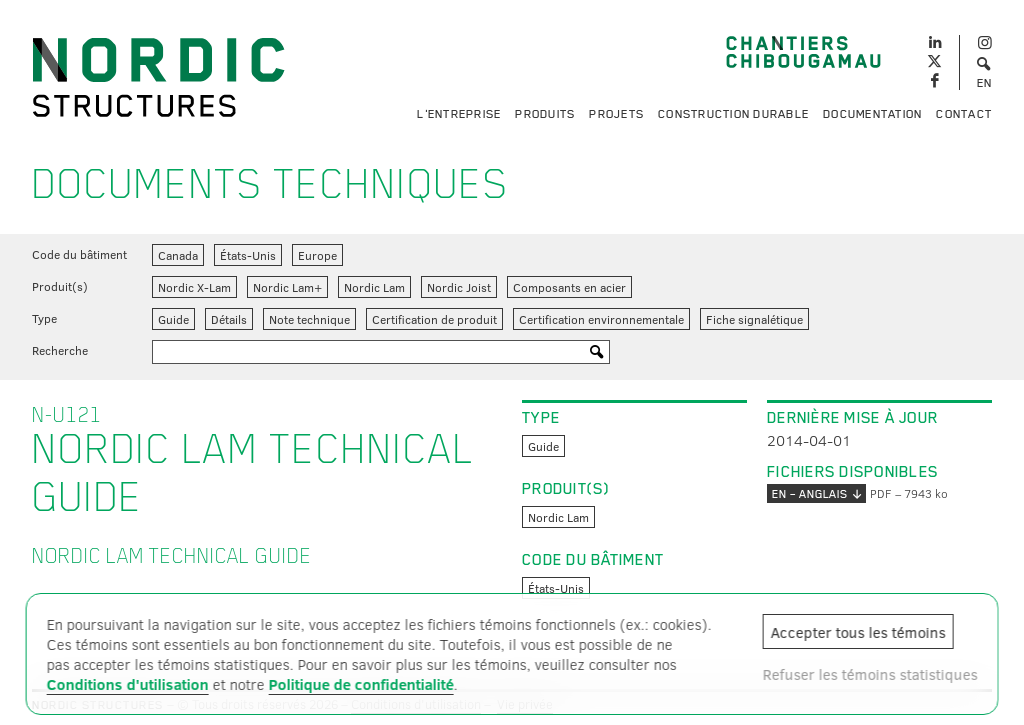  Describe the element at coordinates (816, 493) in the screenshot. I see `EN – anglais` at that location.